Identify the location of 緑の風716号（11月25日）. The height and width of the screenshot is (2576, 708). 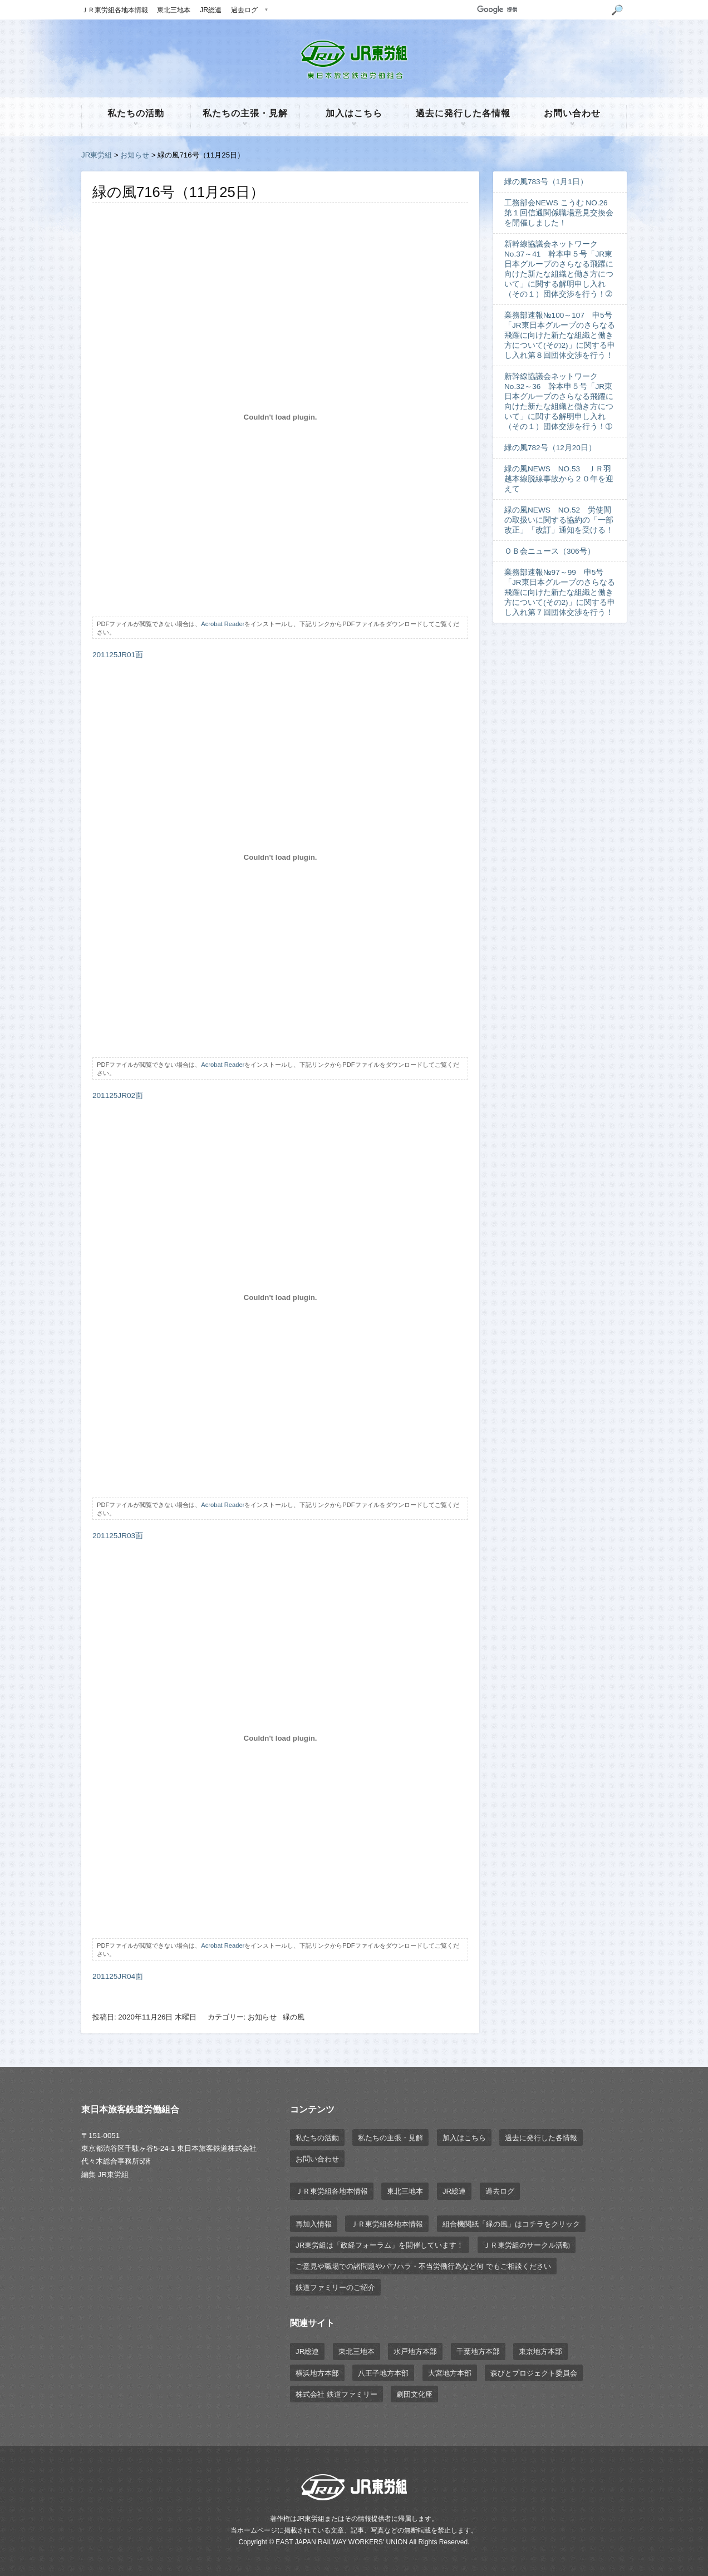
(178, 192).